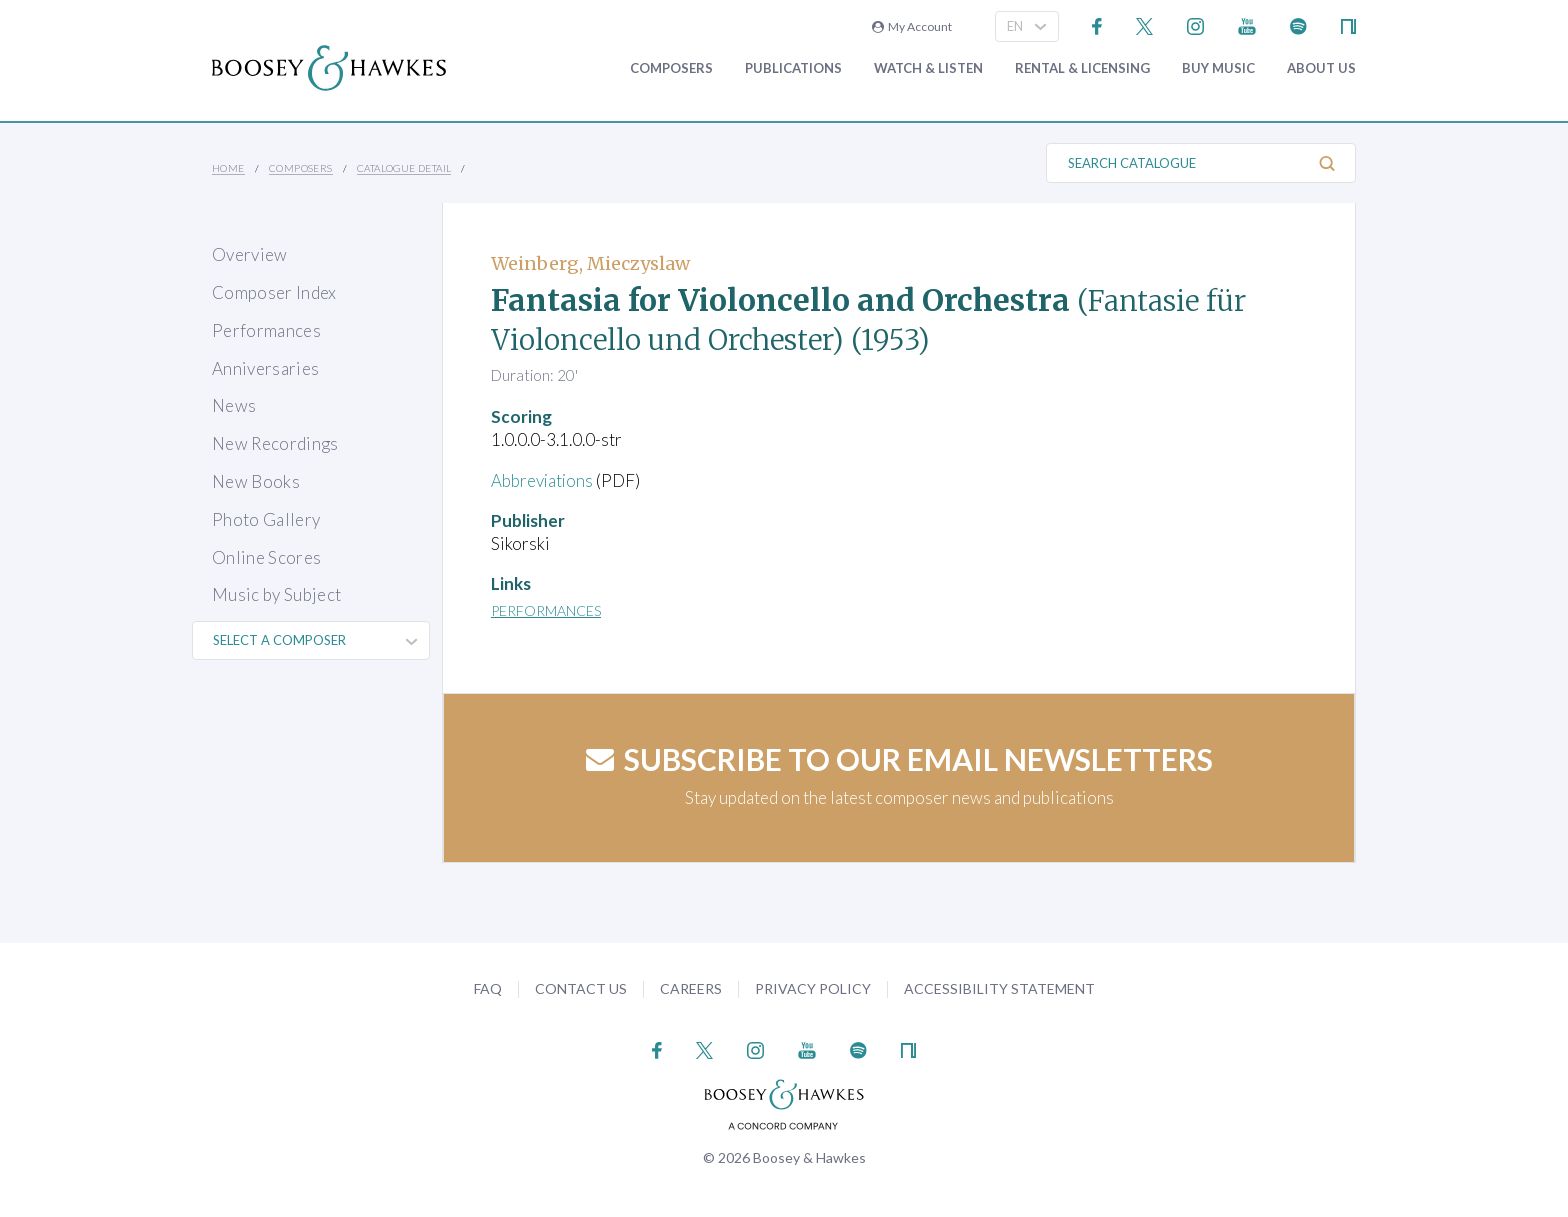  I want to click on Music by Subject, so click(276, 594).